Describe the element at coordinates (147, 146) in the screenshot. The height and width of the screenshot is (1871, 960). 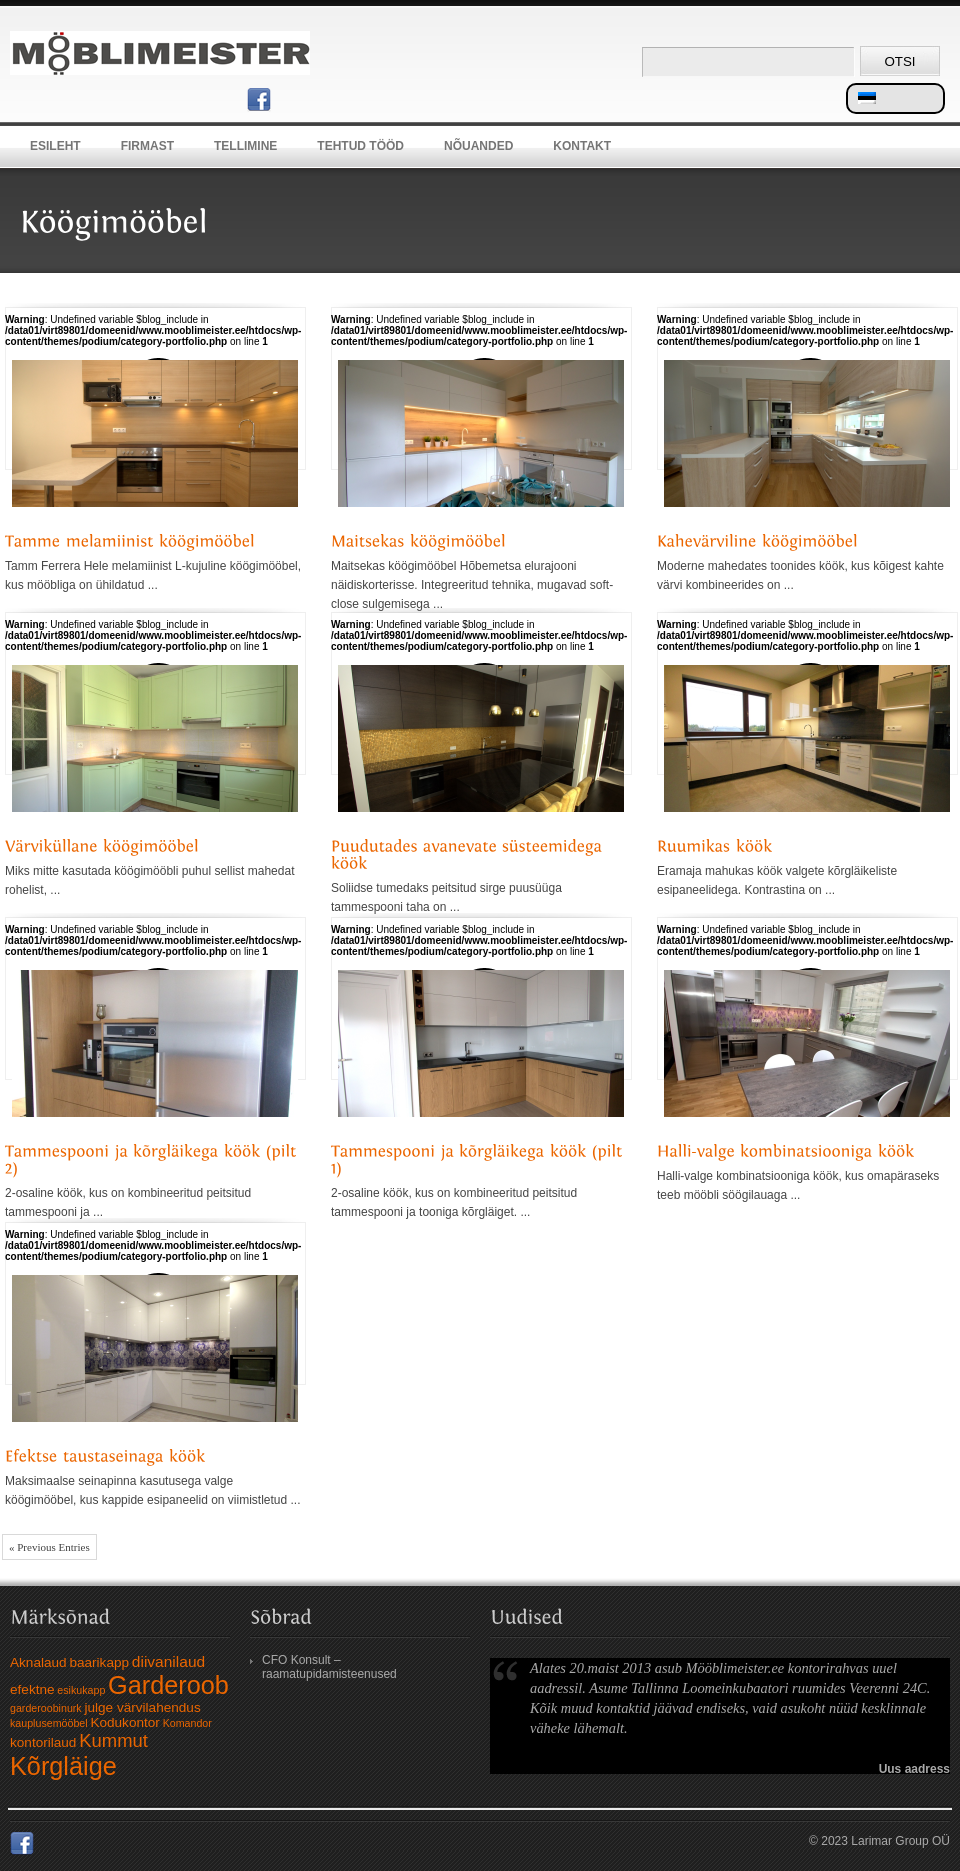
I see `Firmast` at that location.